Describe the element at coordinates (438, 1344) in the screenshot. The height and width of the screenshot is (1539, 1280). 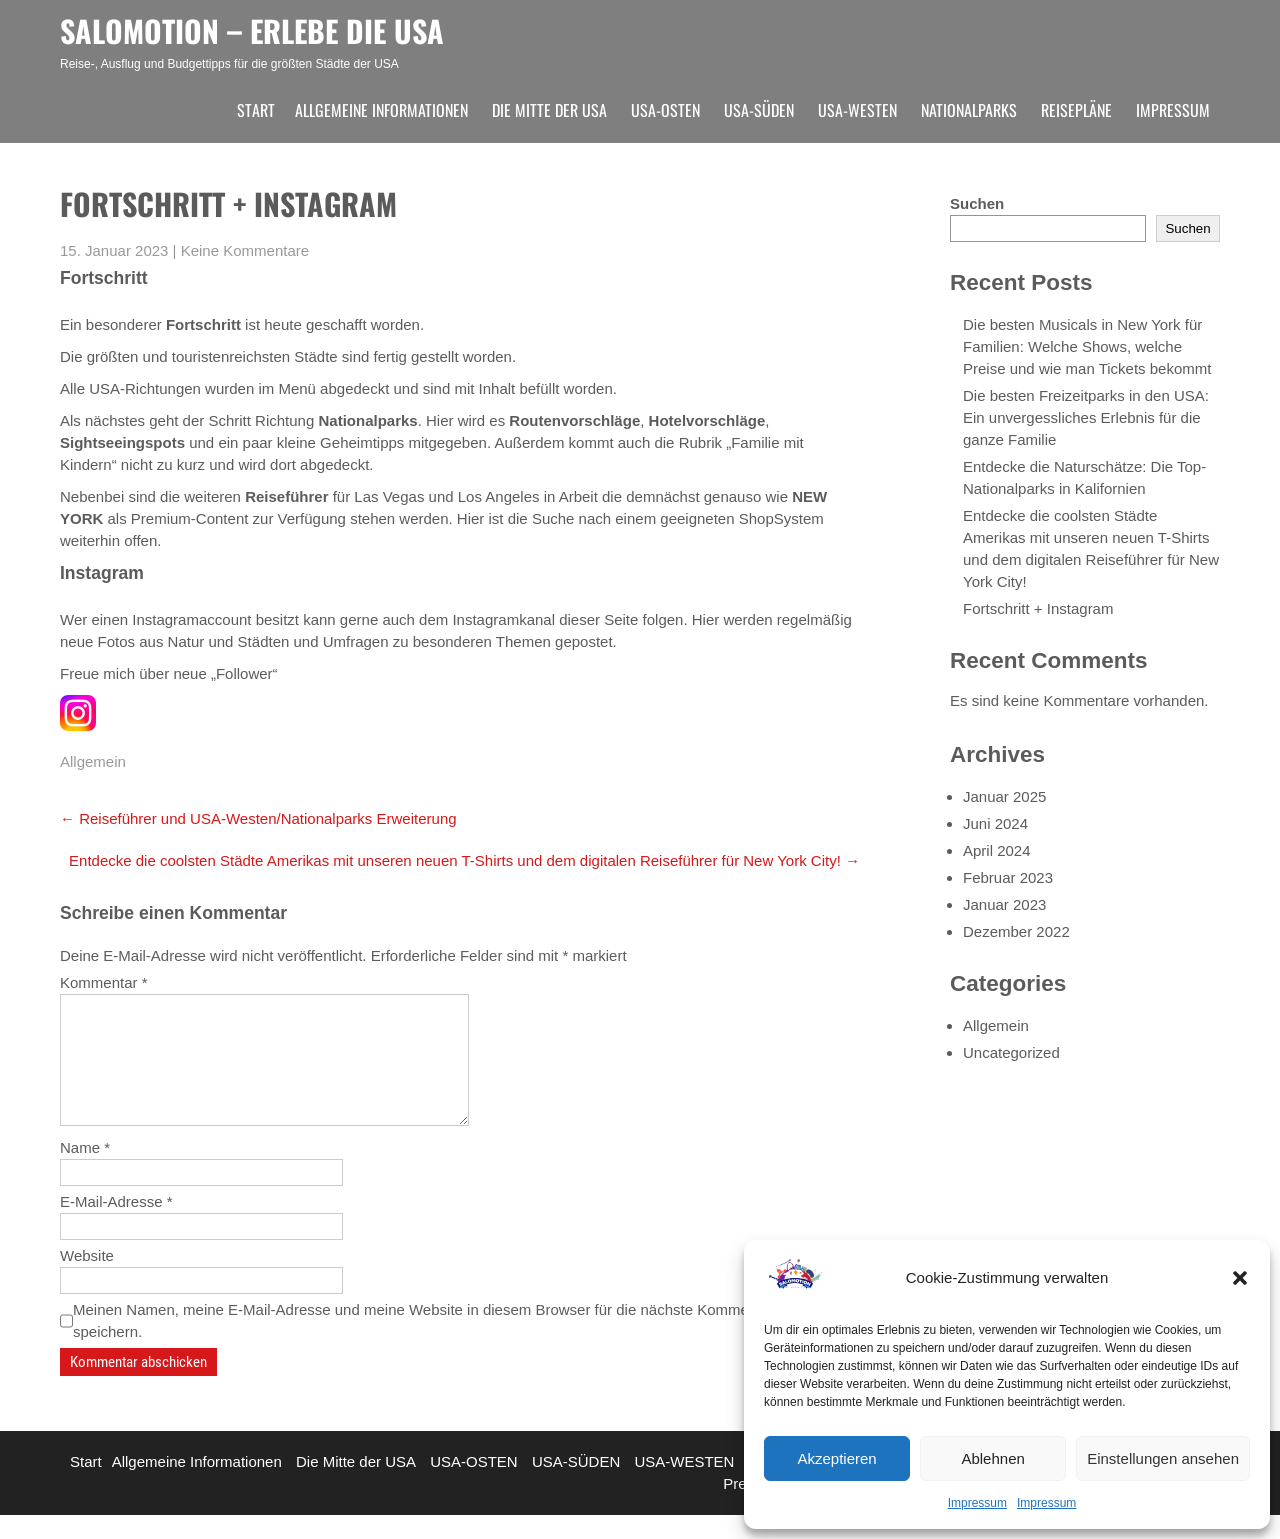
I see `Meinen Namen, meine E-Mail-Adresse und meine Website in diesem Browser für die nächste Kommentierung speichern.` at that location.